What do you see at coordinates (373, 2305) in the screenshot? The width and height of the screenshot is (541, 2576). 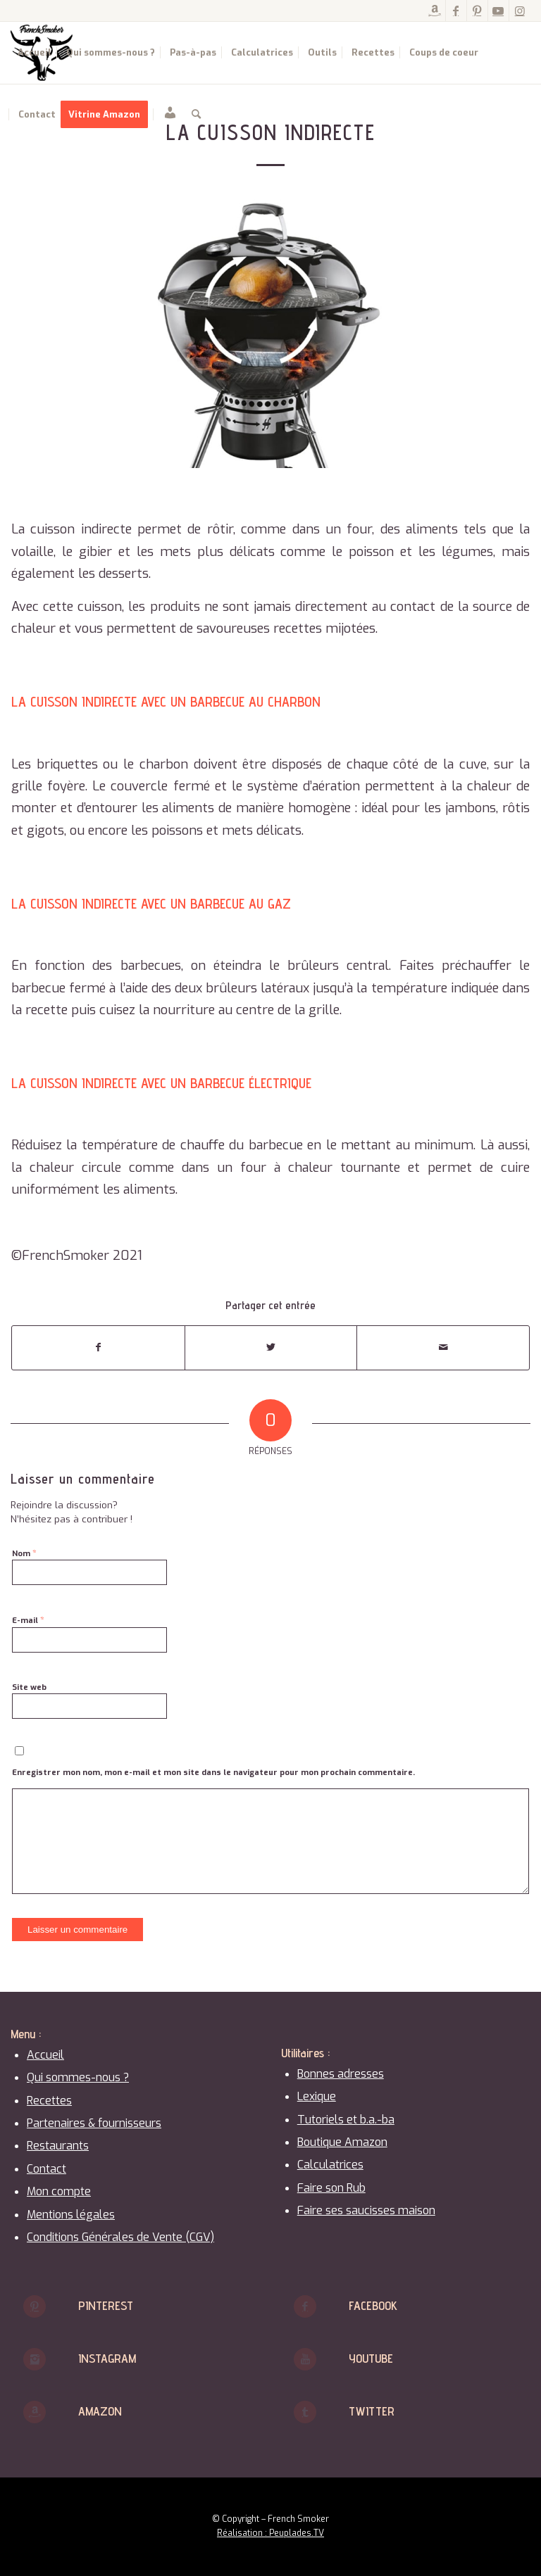 I see `Facebook` at bounding box center [373, 2305].